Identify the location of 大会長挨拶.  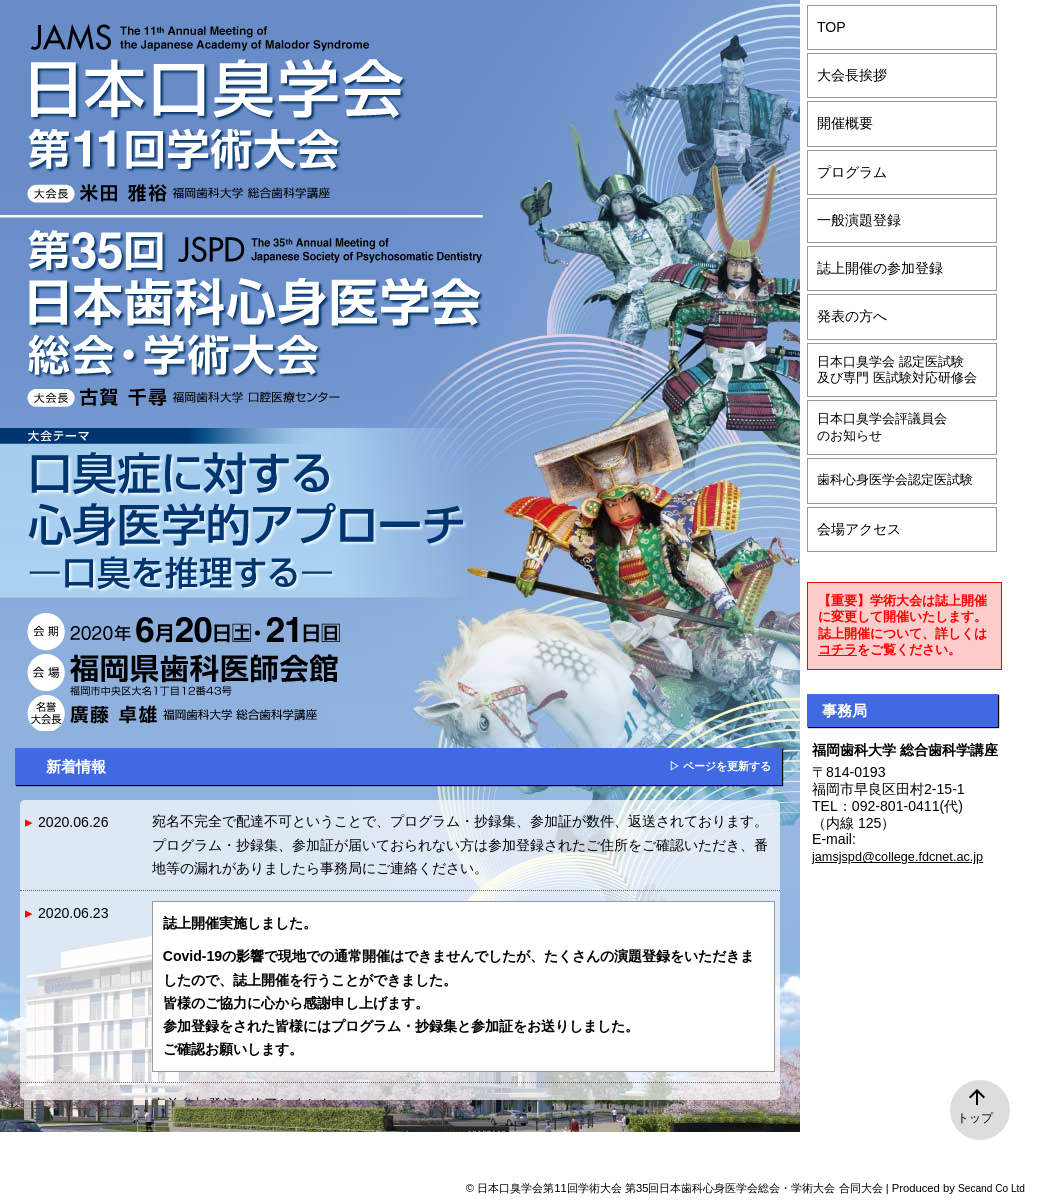
(852, 75).